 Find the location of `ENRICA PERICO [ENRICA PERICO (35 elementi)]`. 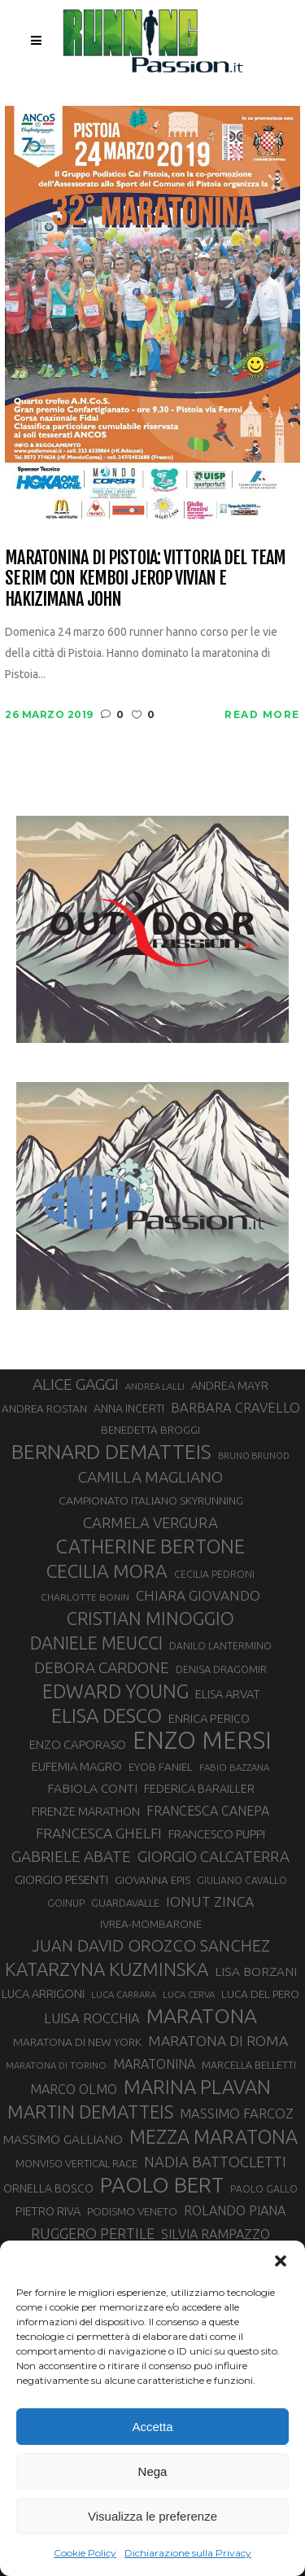

ENRICA PERICO [ENRICA PERICO (35 elementi)] is located at coordinates (209, 1718).